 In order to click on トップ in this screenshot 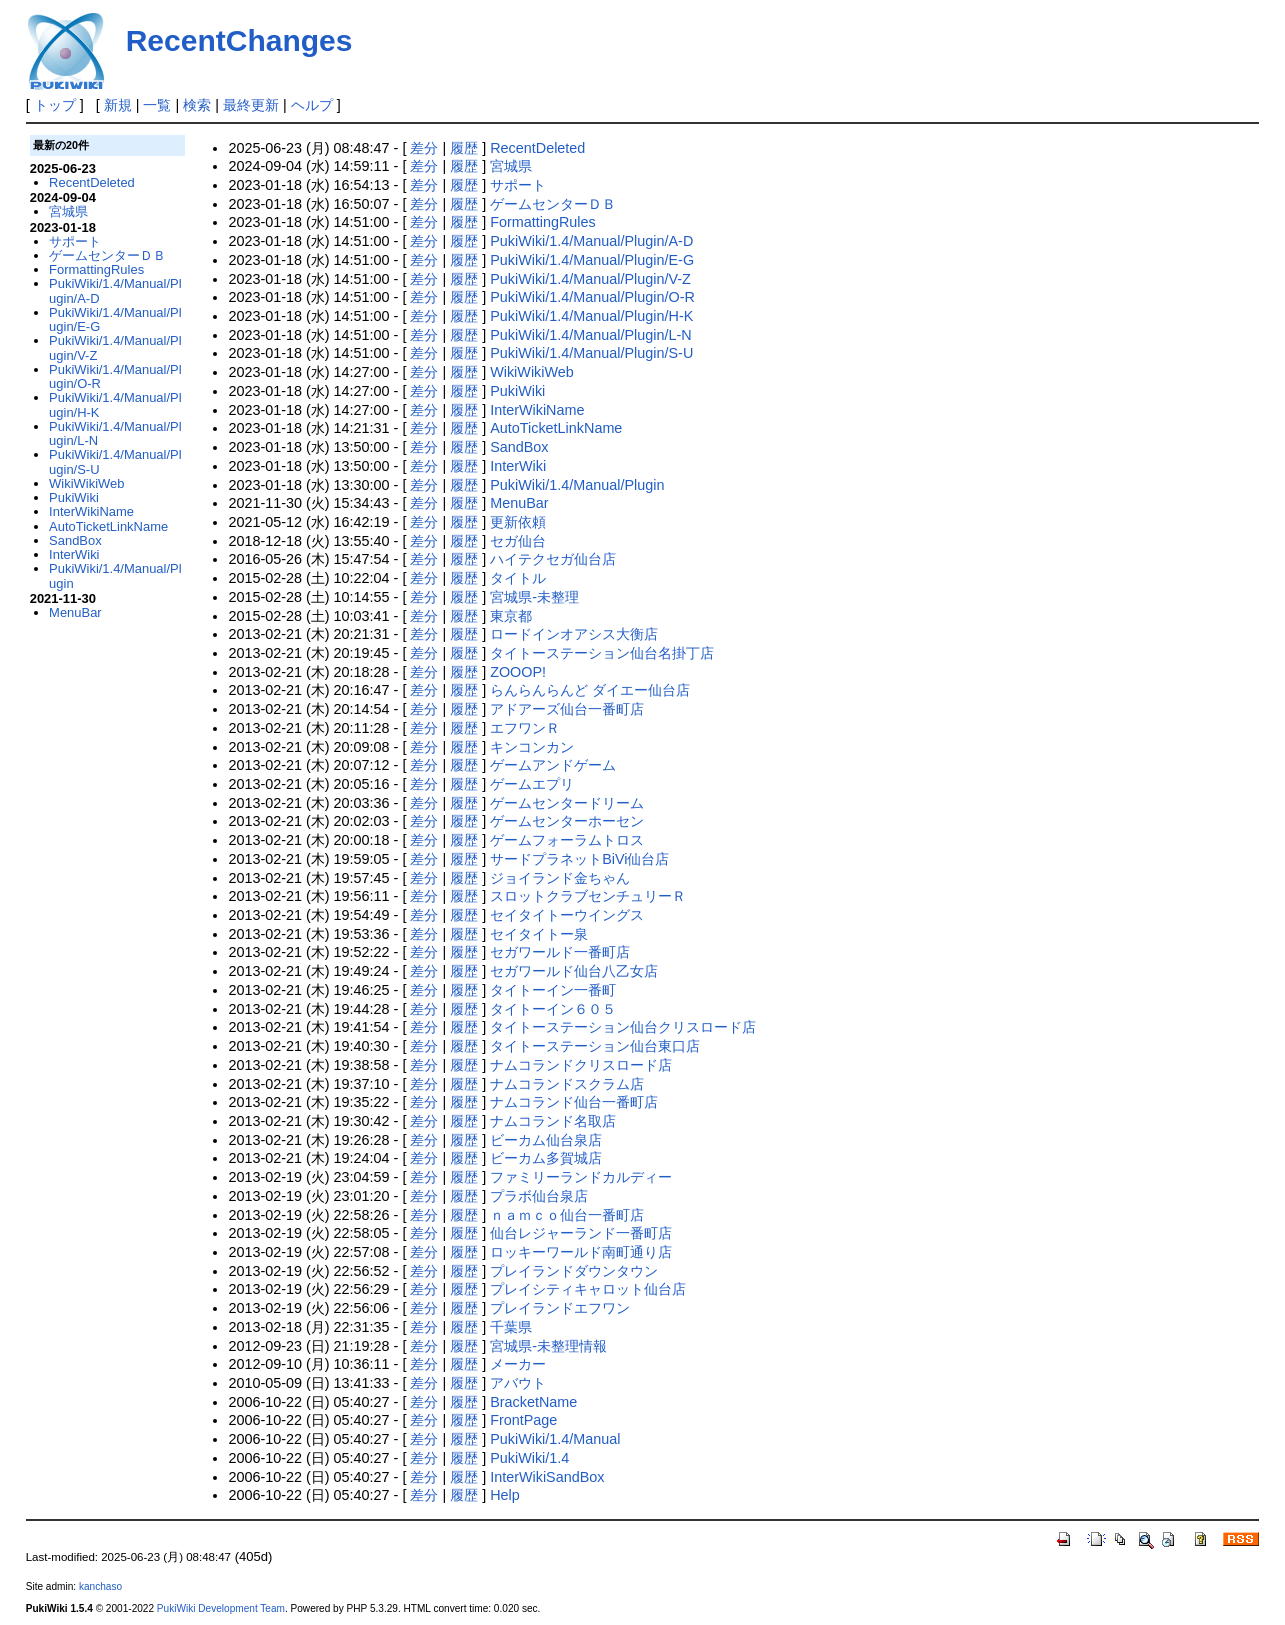, I will do `click(55, 105)`.